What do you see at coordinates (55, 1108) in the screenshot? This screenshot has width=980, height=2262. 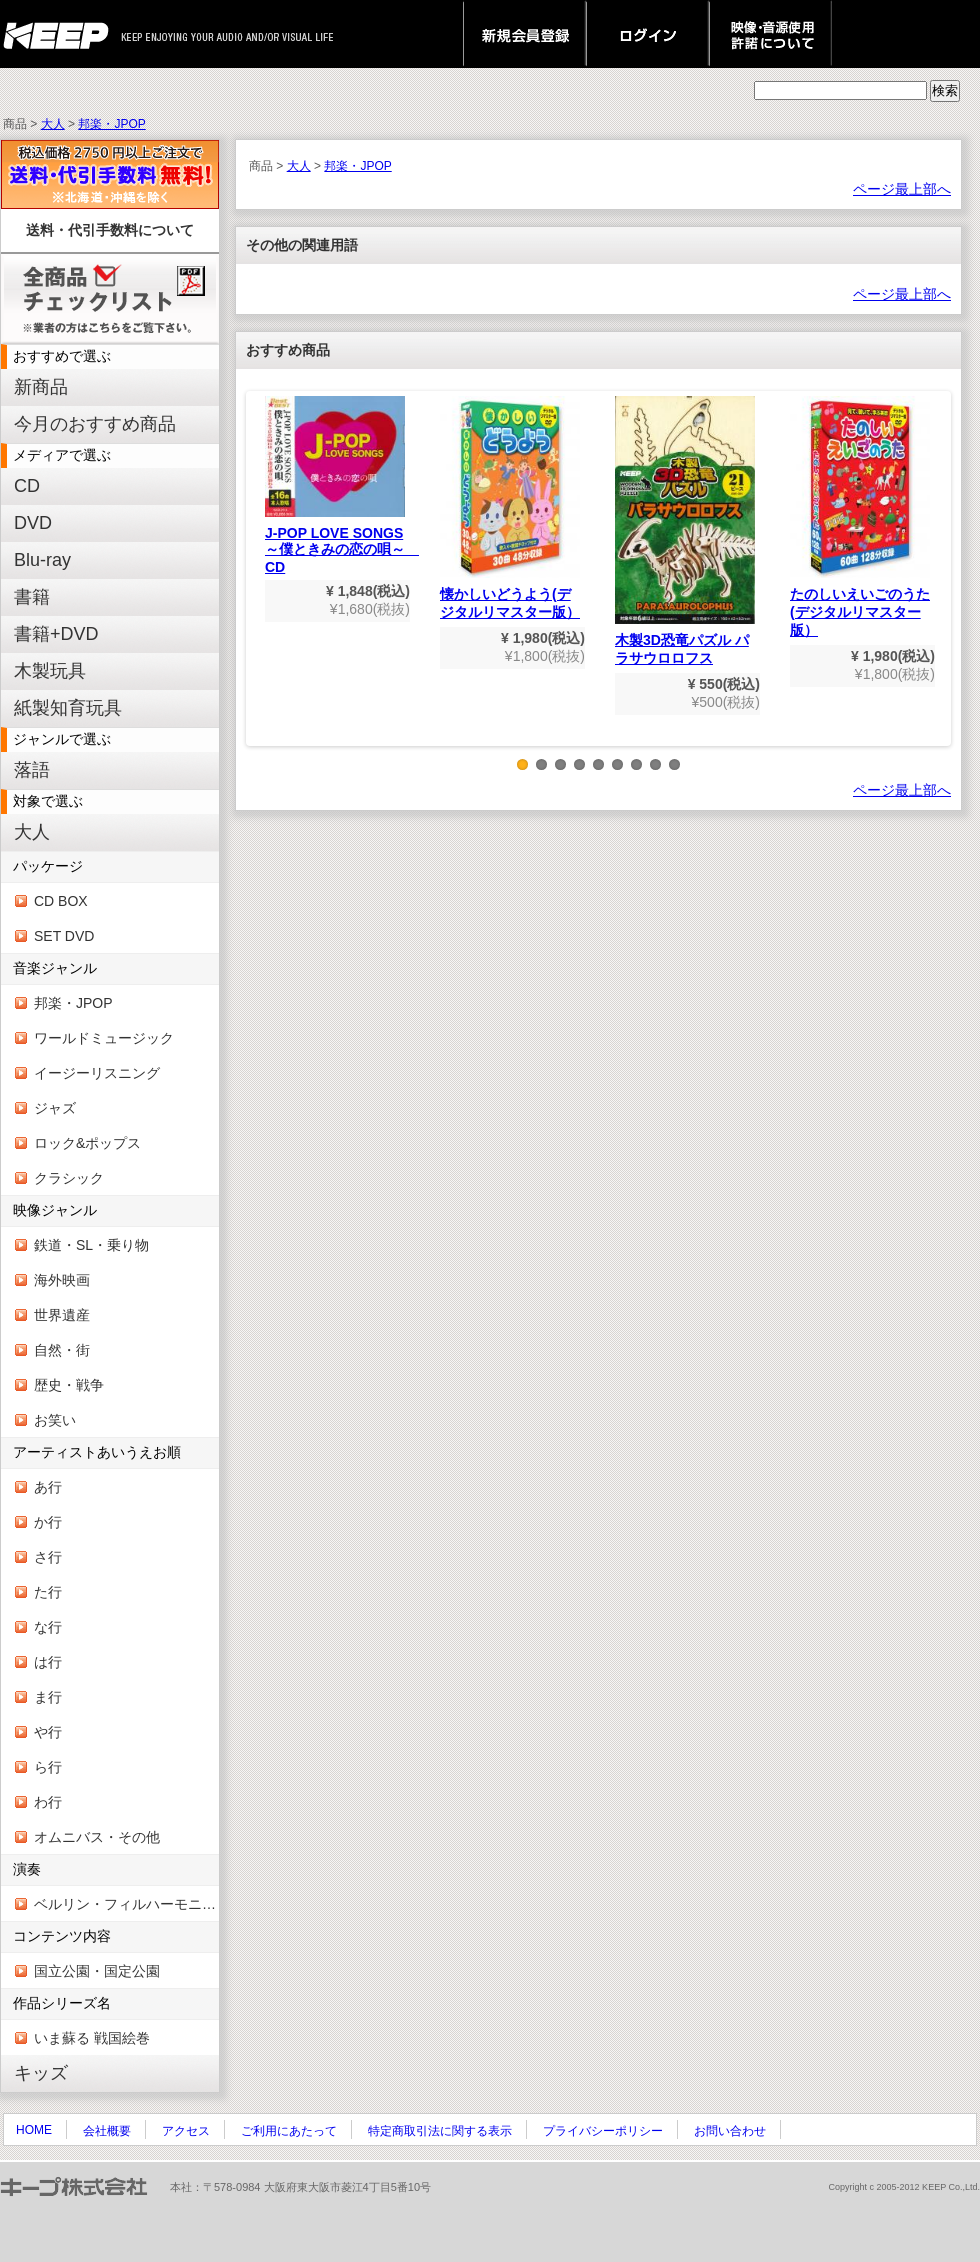 I see `ジャズ` at bounding box center [55, 1108].